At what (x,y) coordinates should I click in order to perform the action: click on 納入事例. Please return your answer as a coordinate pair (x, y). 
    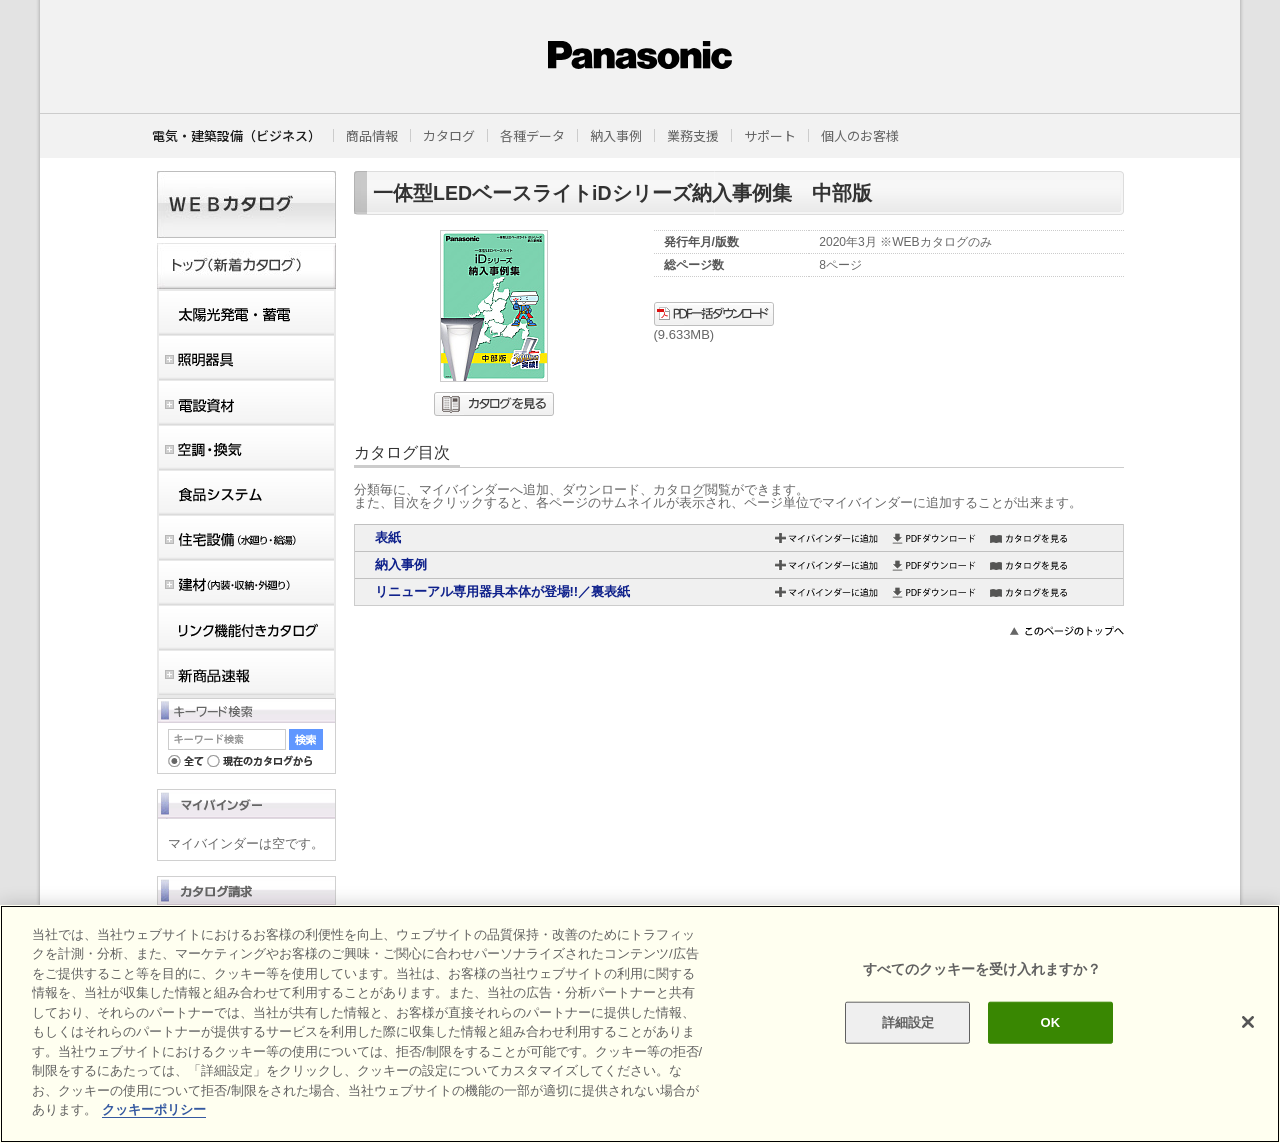
    Looking at the image, I should click on (401, 564).